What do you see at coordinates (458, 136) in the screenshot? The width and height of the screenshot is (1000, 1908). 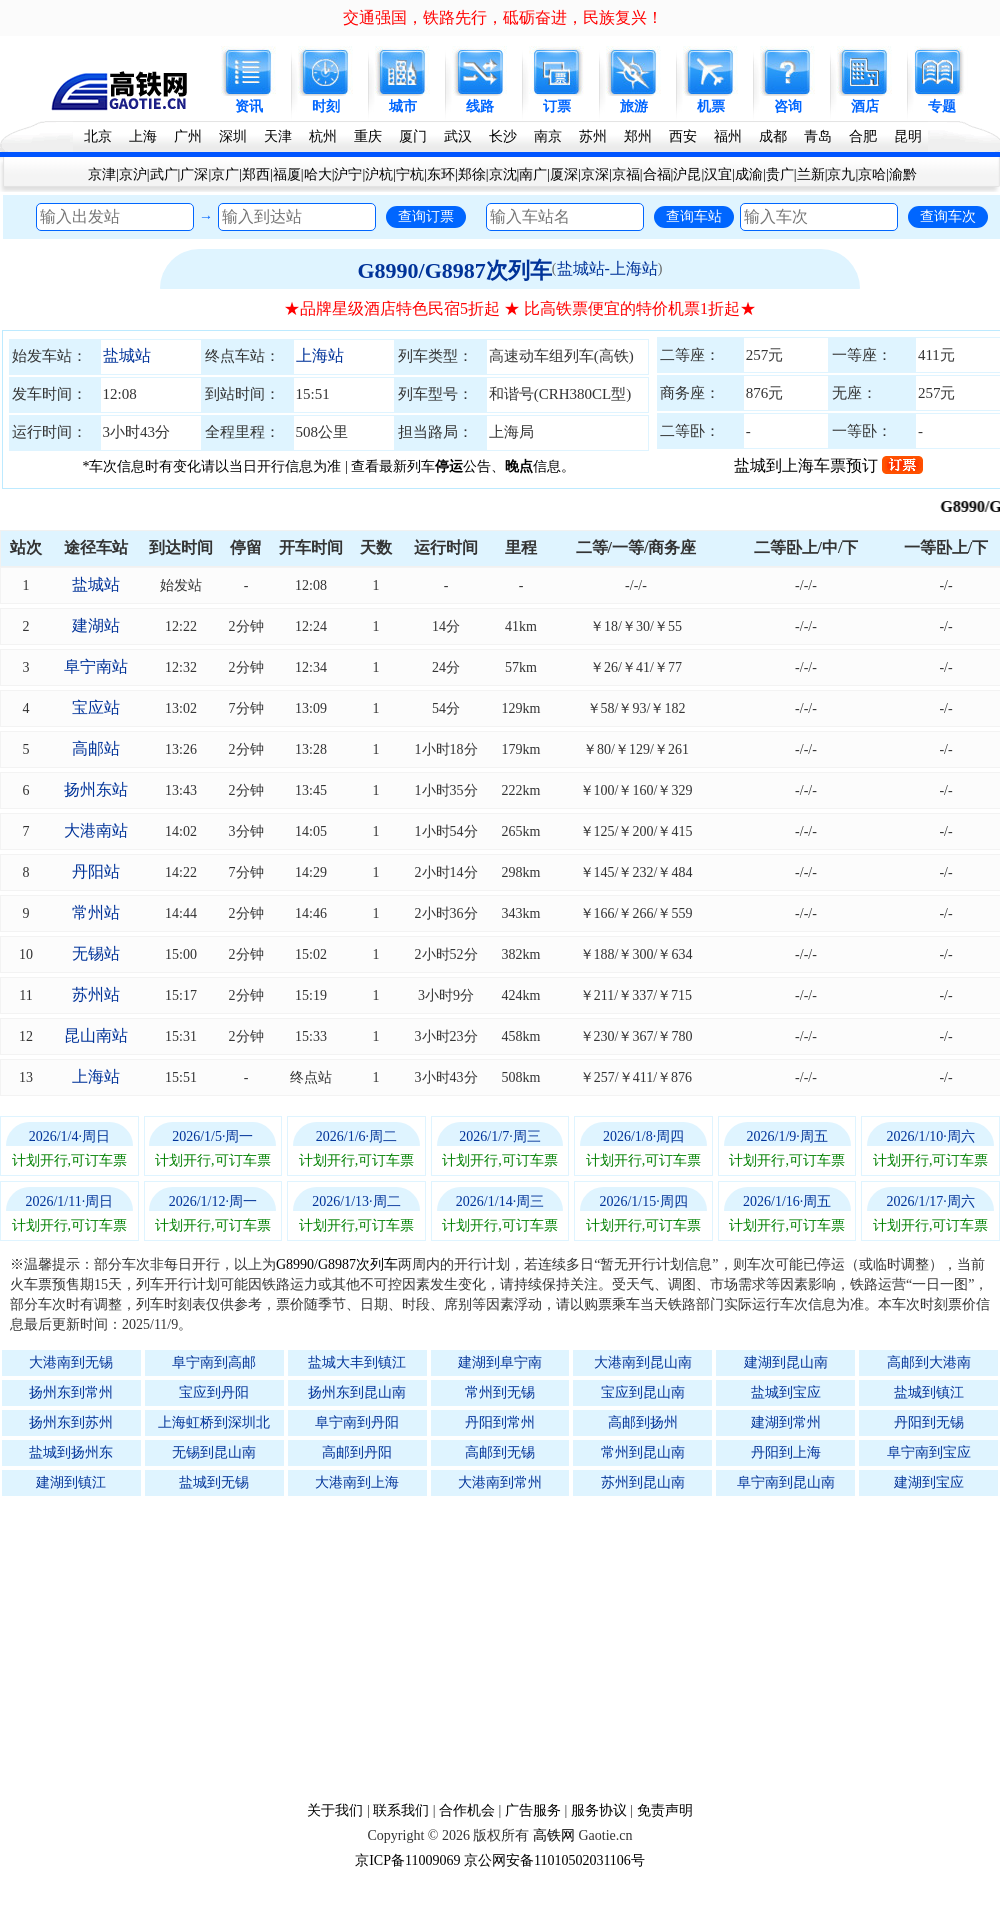 I see `武汉` at bounding box center [458, 136].